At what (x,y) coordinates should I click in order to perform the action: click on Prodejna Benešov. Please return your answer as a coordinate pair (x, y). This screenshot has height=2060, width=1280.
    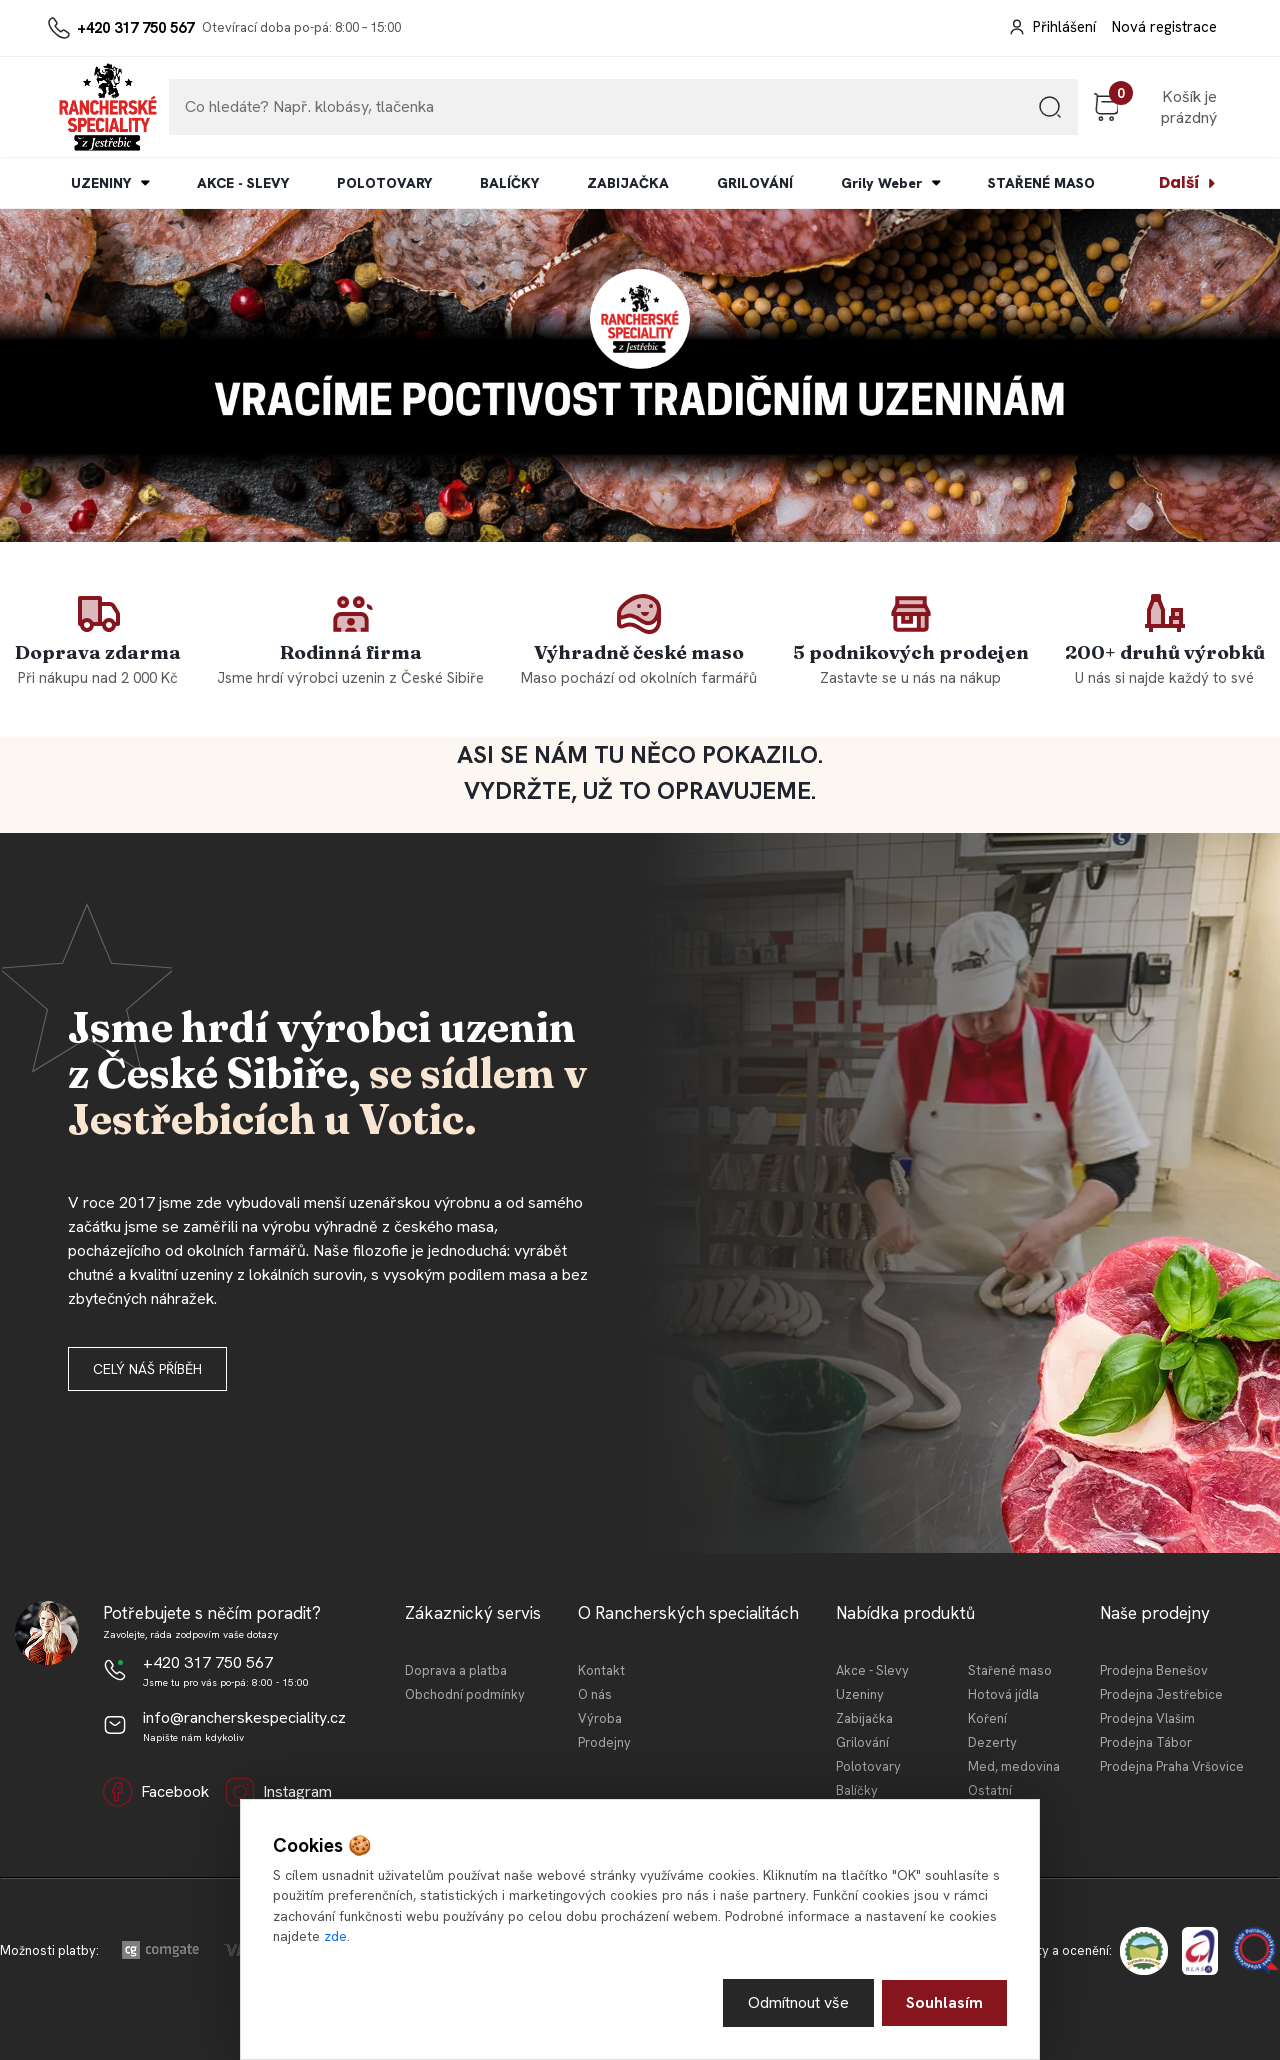
    Looking at the image, I should click on (1154, 1670).